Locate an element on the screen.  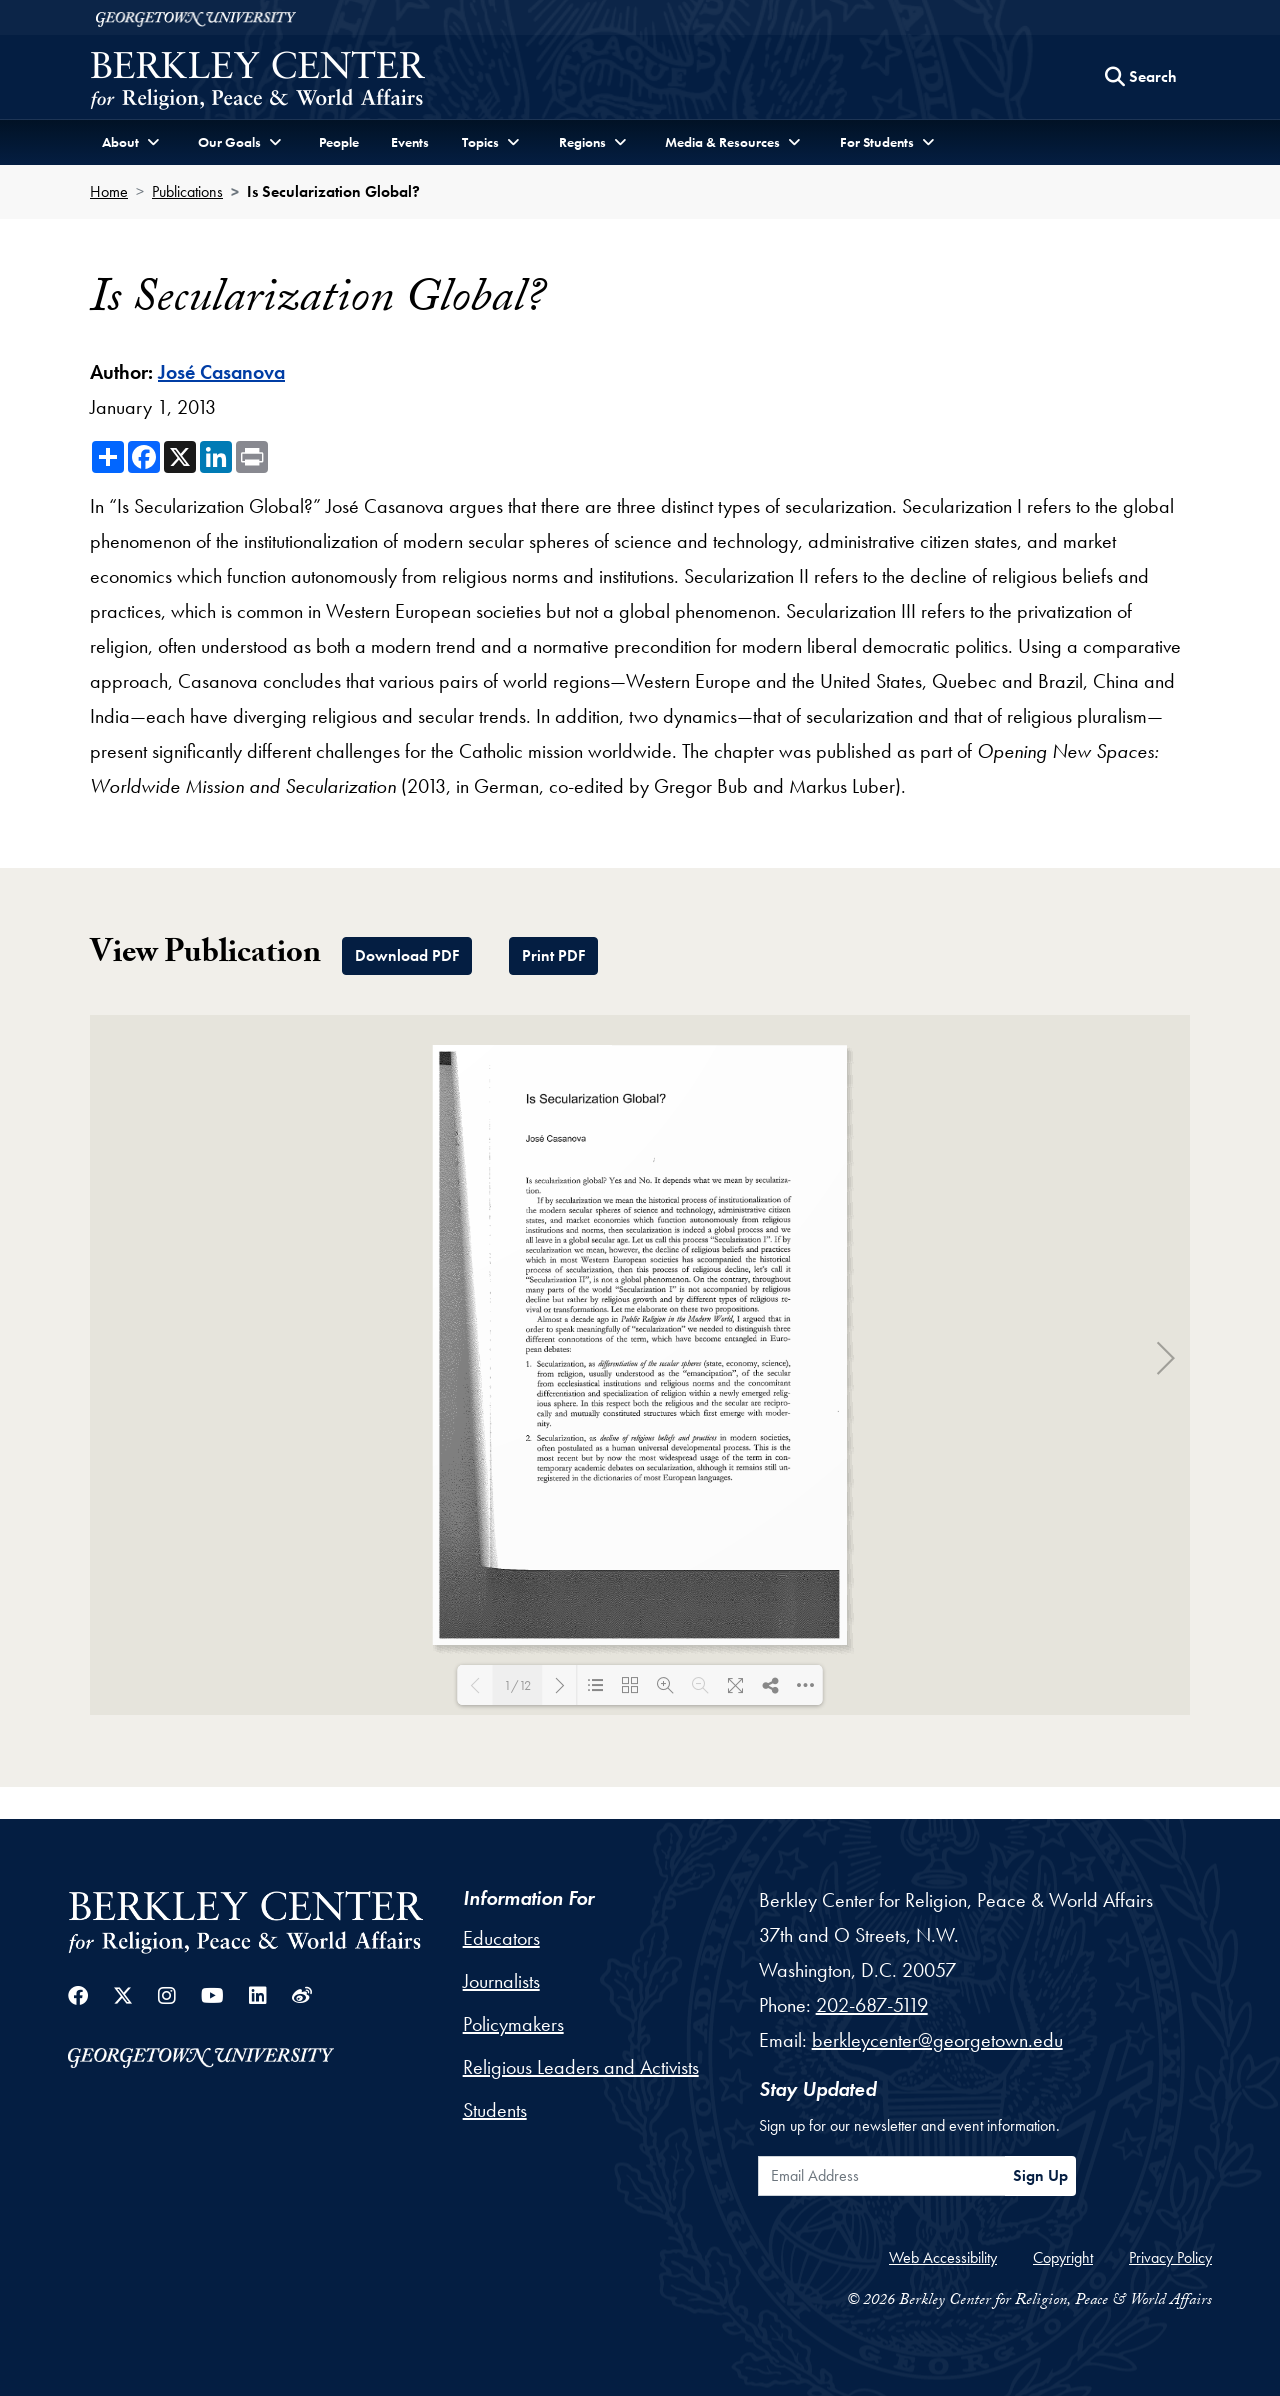
Sign Up is located at coordinates (1040, 2175).